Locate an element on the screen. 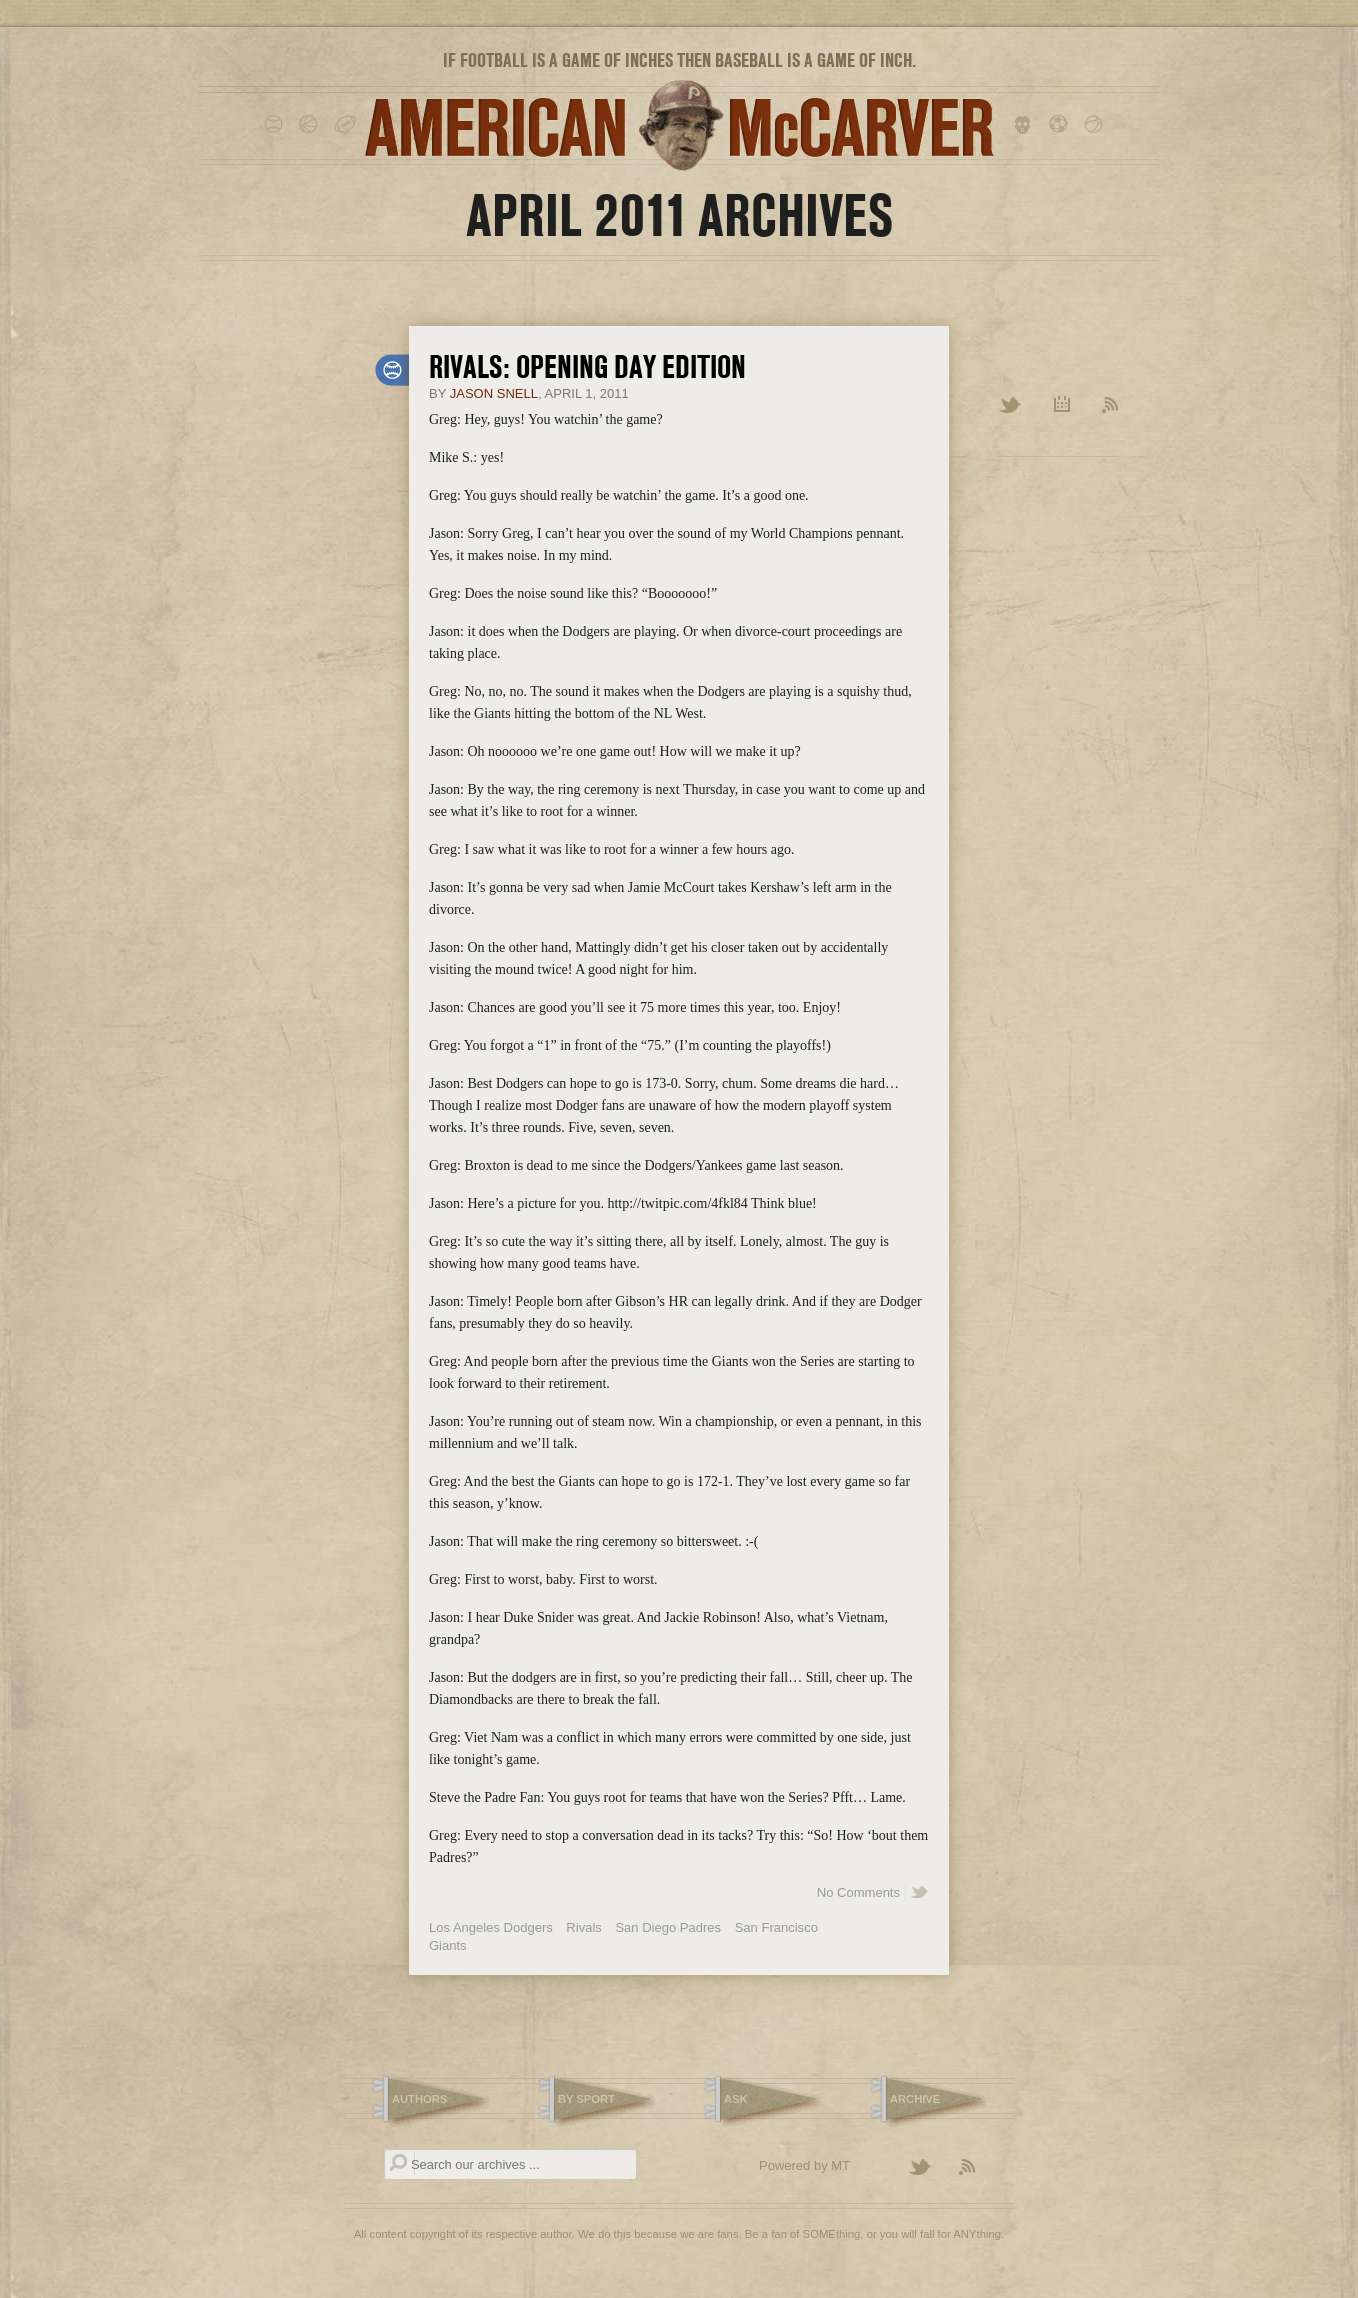  American McCarver is located at coordinates (679, 125).